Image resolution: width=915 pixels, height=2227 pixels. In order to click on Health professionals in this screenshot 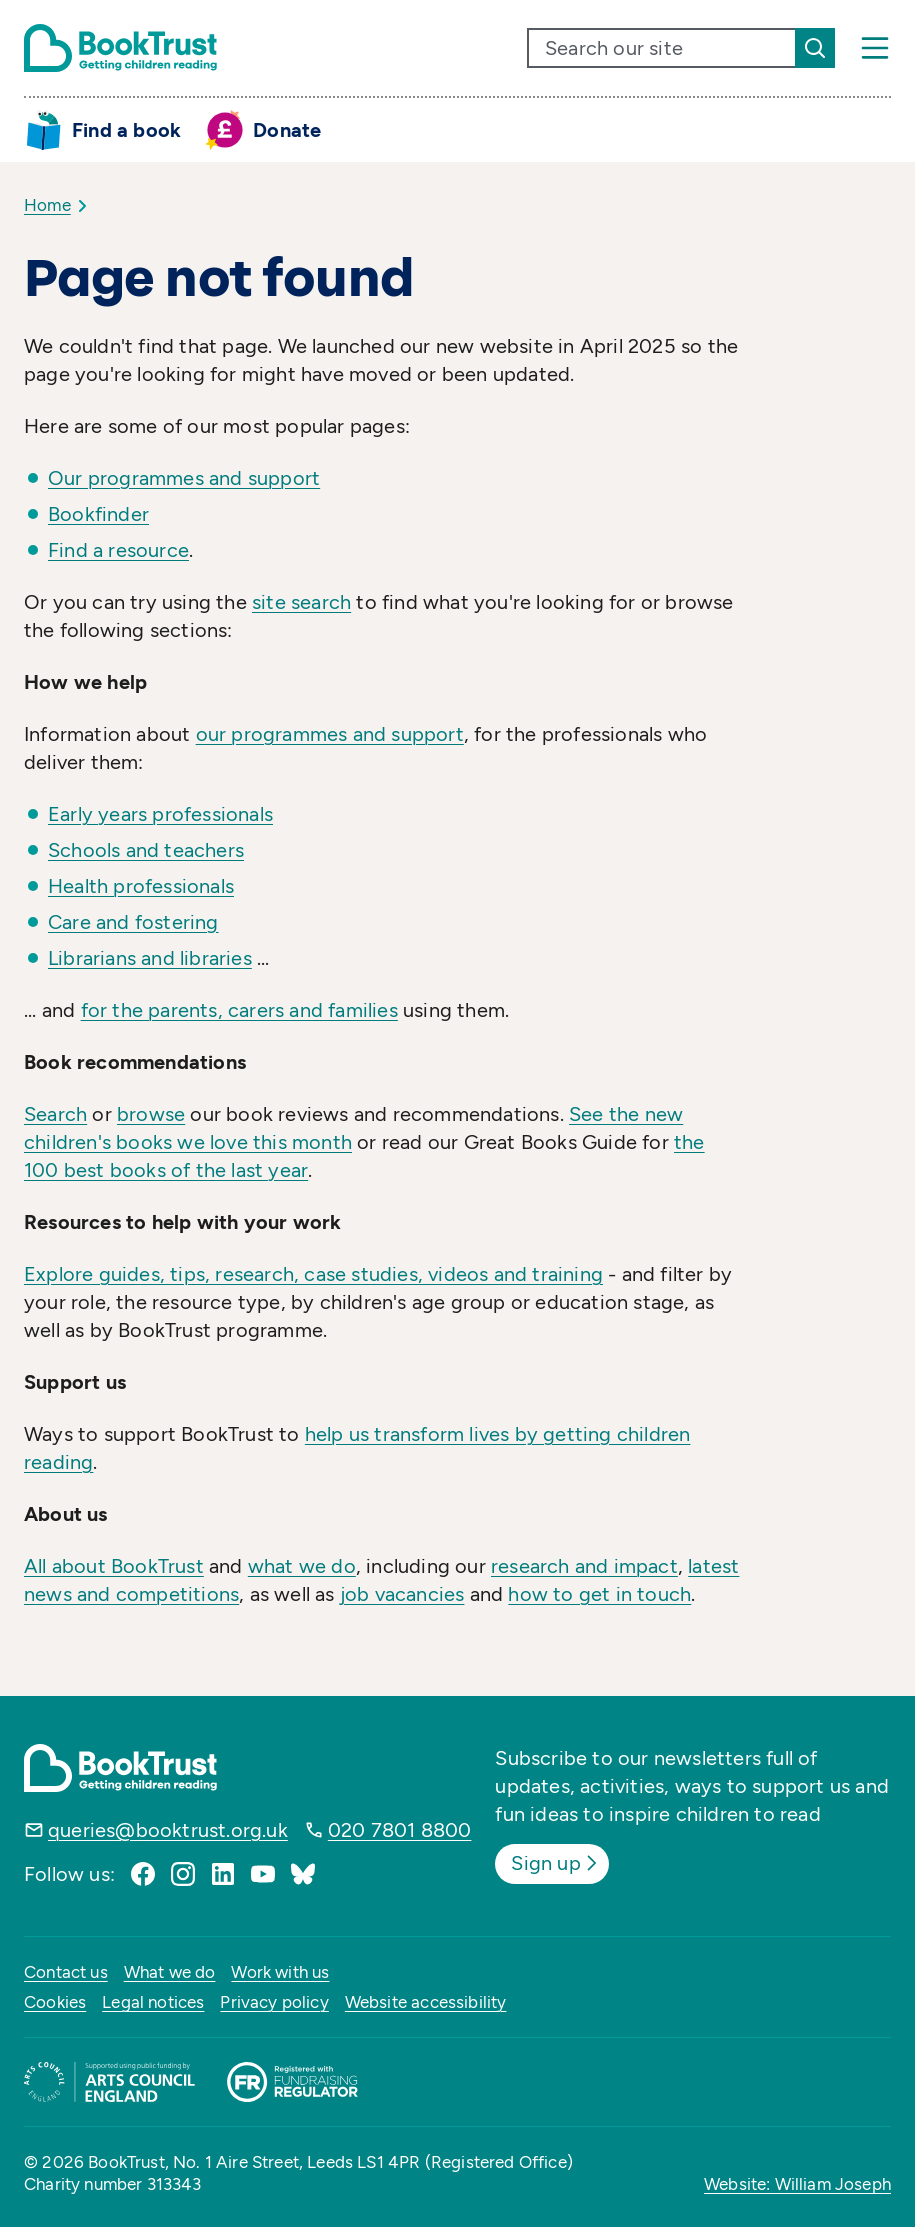, I will do `click(141, 886)`.